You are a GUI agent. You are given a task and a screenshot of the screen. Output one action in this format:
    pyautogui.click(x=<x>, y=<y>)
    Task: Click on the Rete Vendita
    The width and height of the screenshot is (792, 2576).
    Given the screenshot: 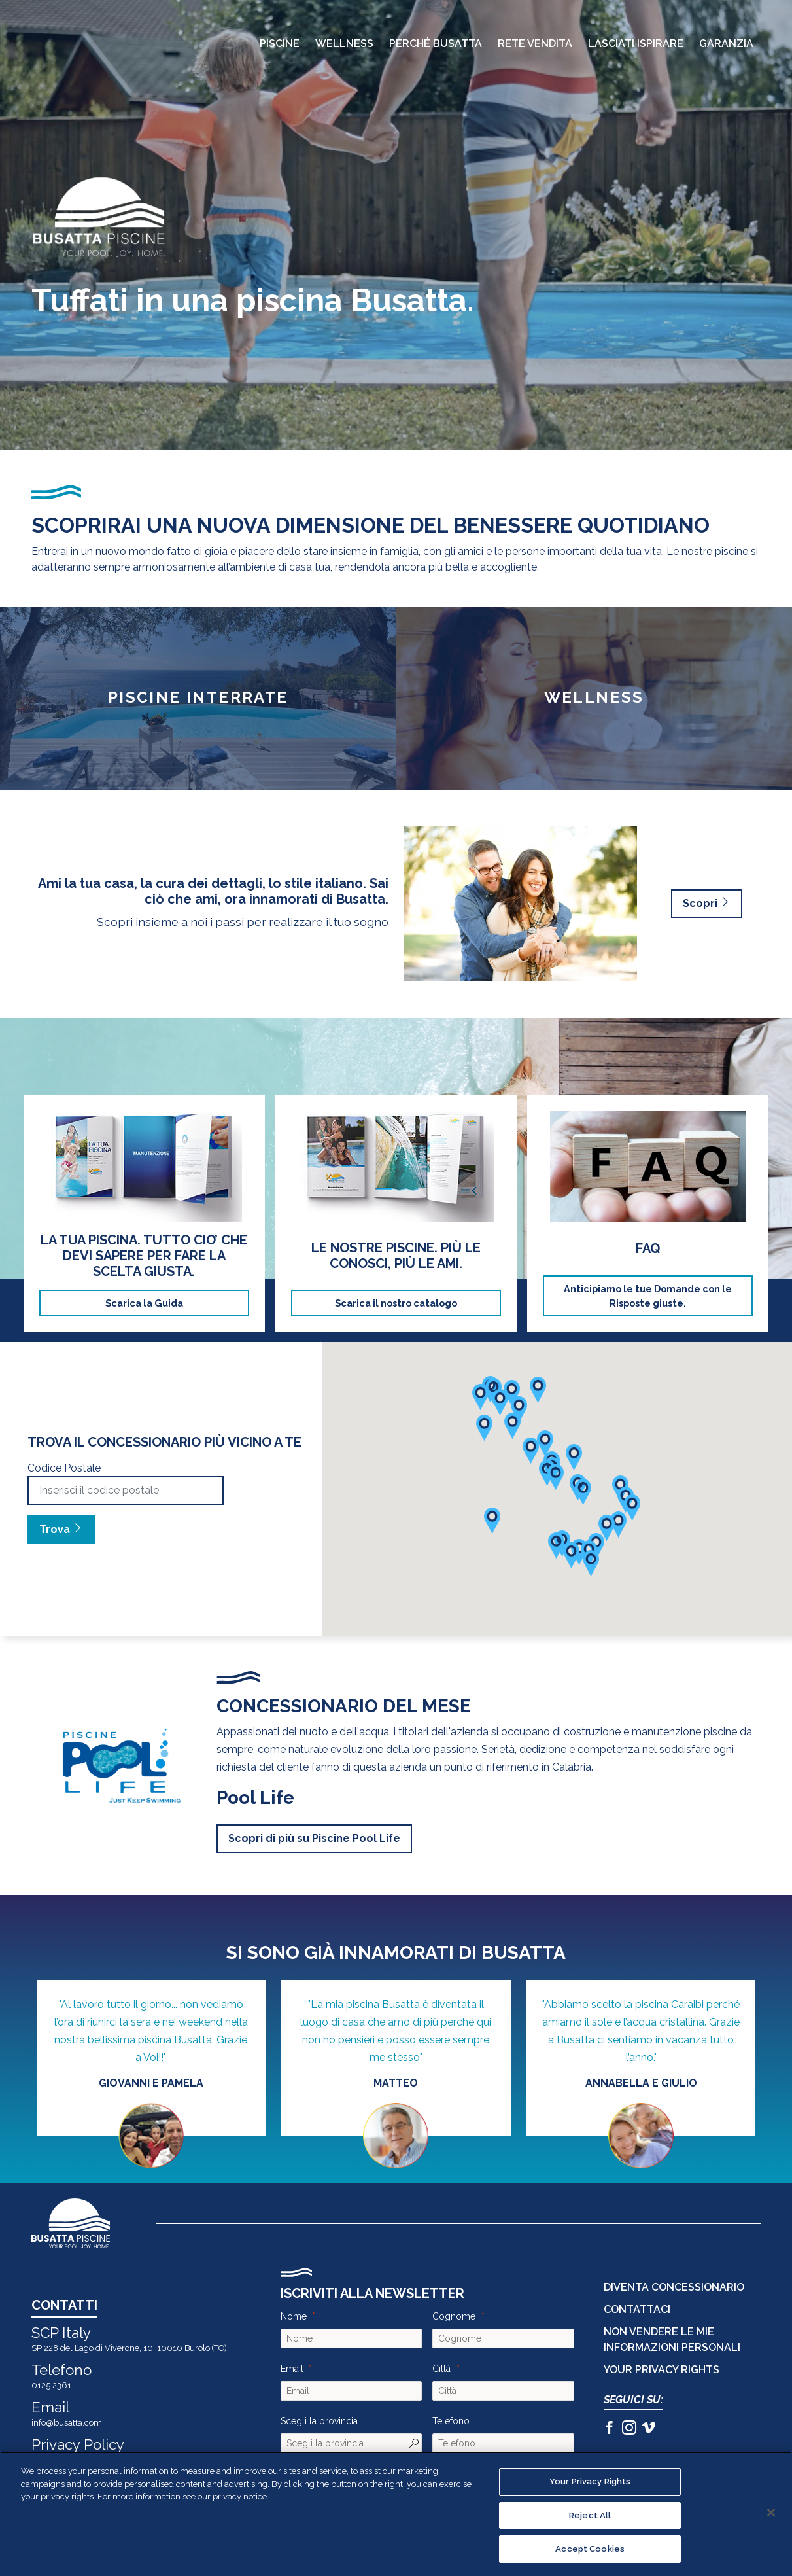 What is the action you would take?
    pyautogui.click(x=535, y=43)
    